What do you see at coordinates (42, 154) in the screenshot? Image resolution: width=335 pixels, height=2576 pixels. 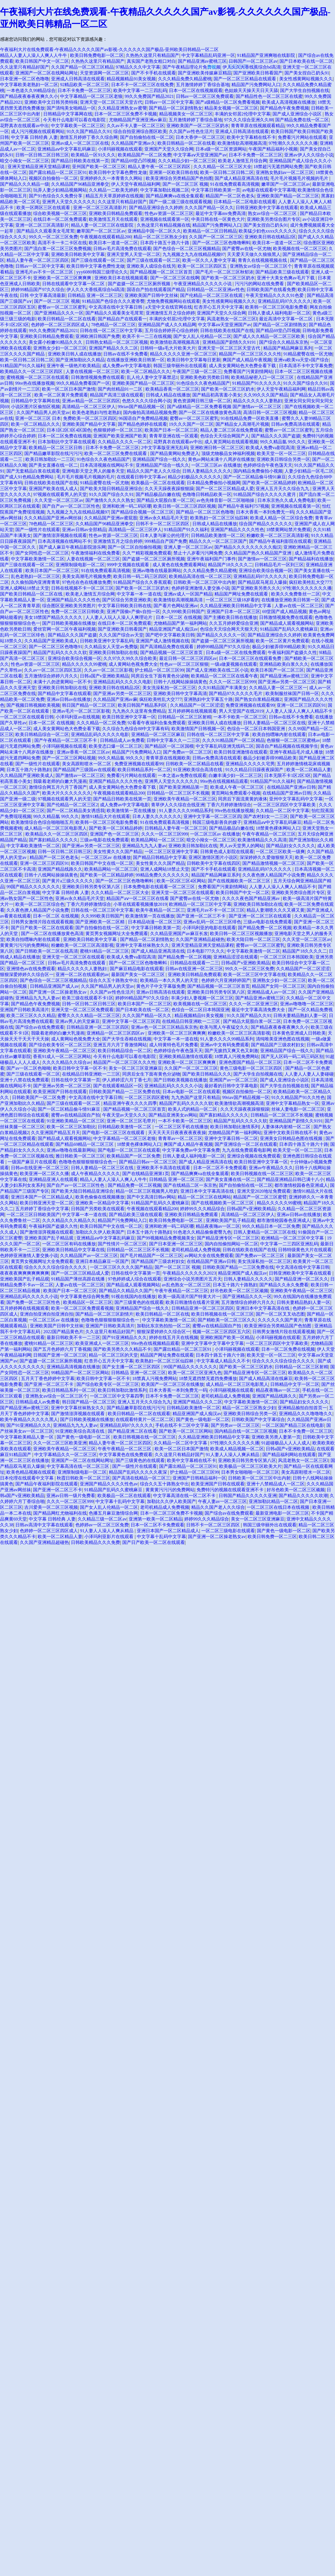 I see `日韩一区日韩二区日韩三区` at bounding box center [42, 154].